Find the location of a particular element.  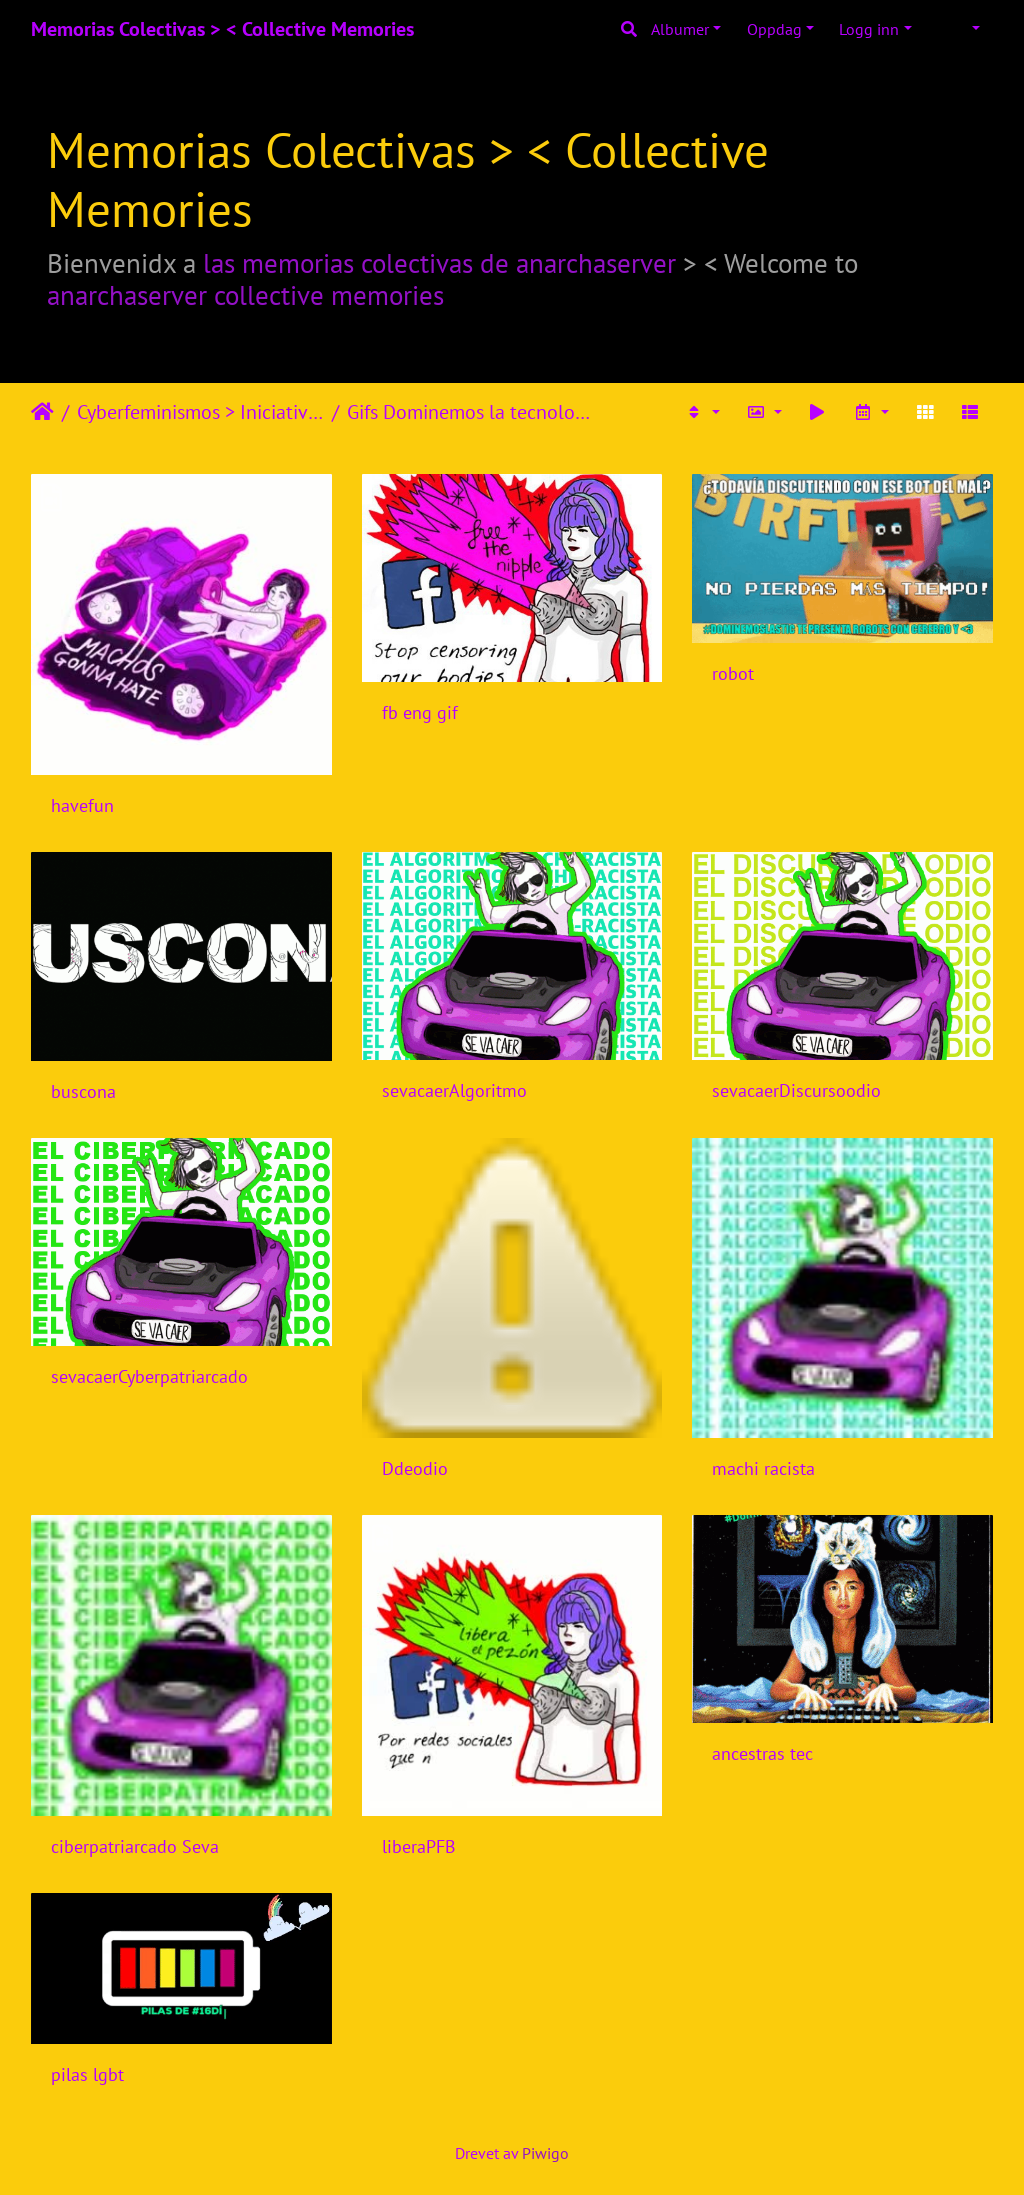

machi racista is located at coordinates (763, 1468).